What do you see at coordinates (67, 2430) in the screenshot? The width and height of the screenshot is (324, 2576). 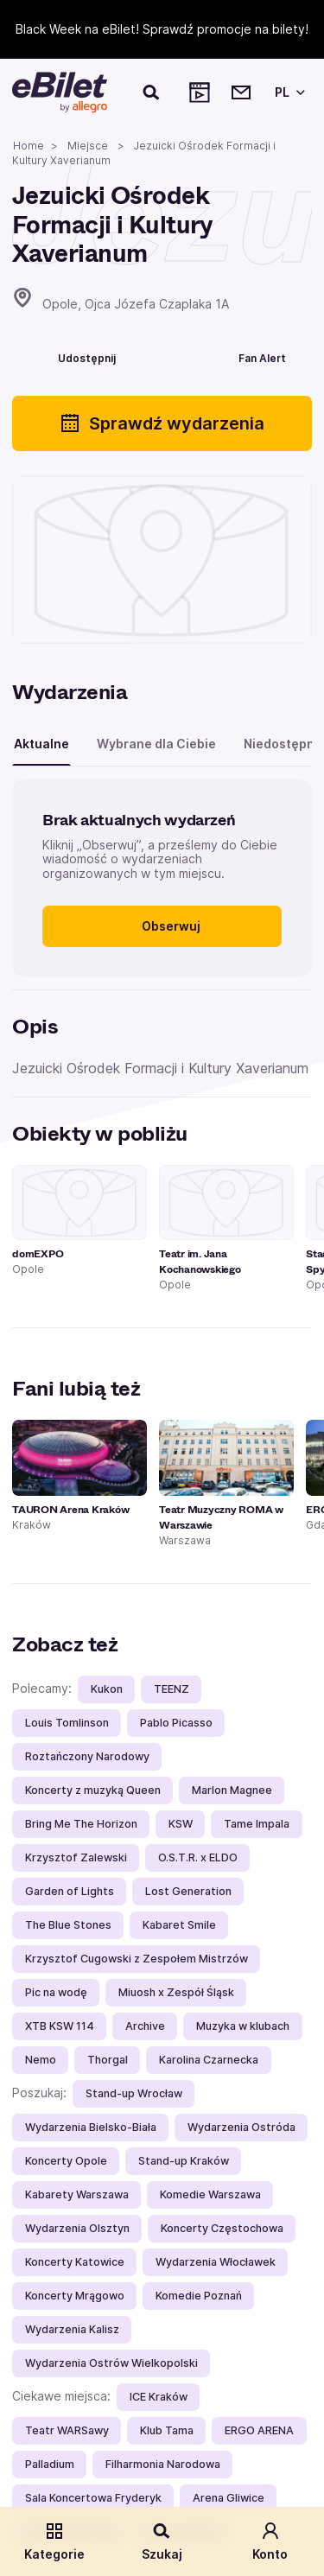 I see `Teatr WARSawy` at bounding box center [67, 2430].